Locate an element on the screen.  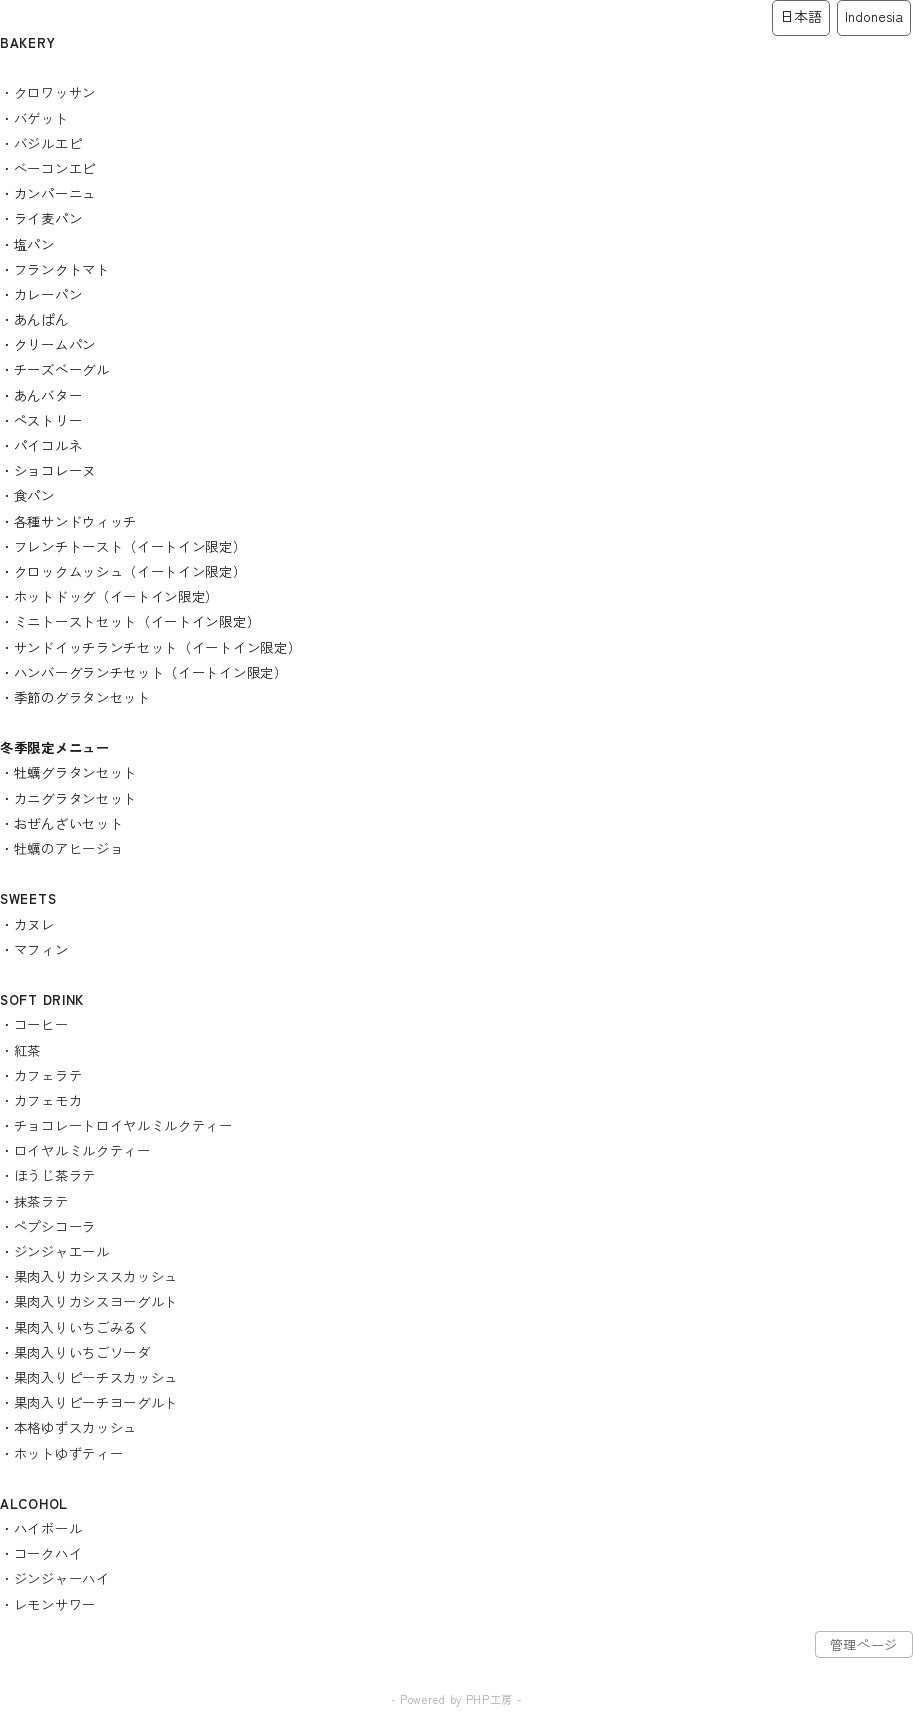
日本語 is located at coordinates (801, 16).